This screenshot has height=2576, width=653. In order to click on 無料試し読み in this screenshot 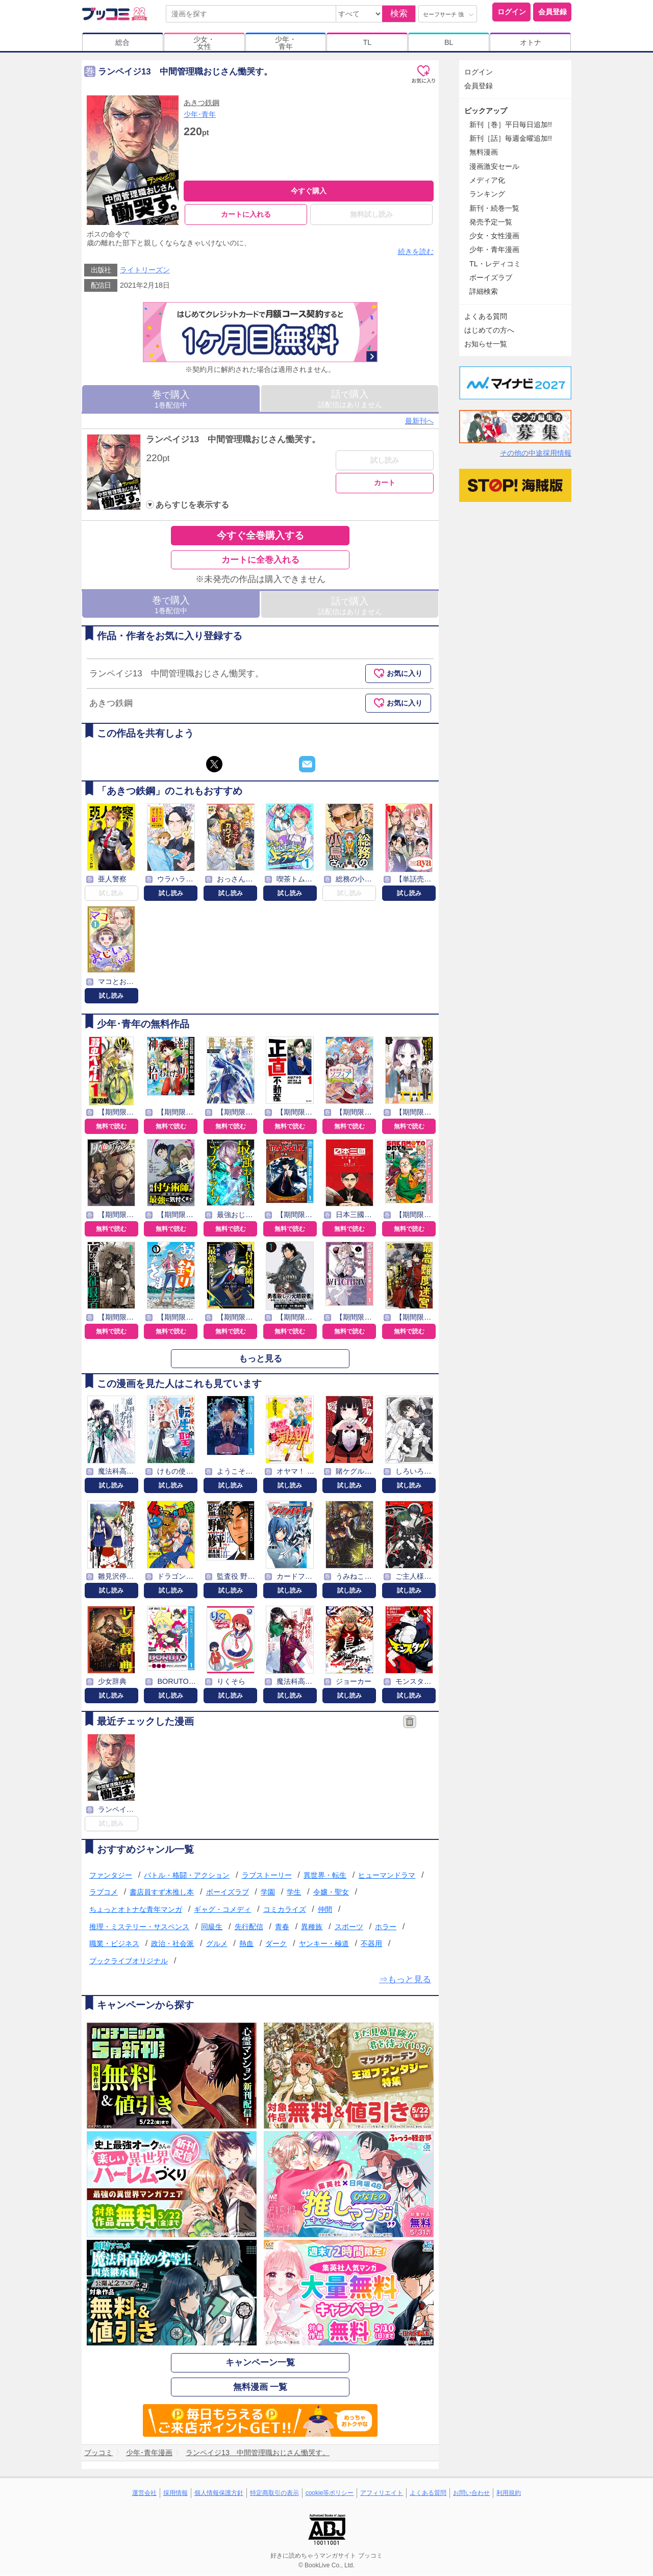, I will do `click(371, 214)`.